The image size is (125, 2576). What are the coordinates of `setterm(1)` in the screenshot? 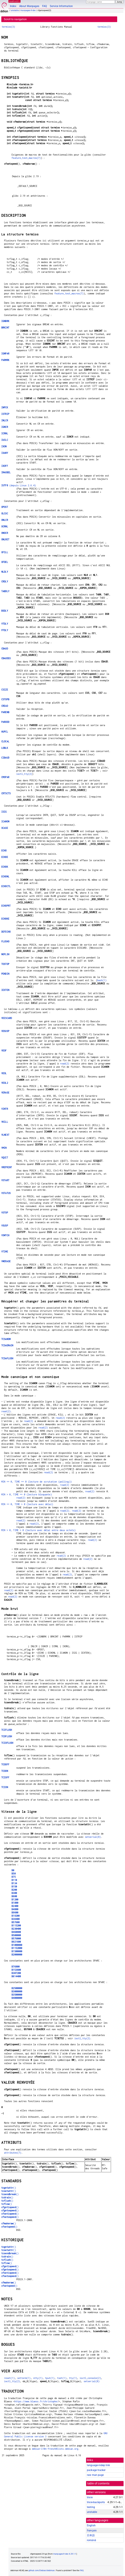 It's located at (24, 2378).